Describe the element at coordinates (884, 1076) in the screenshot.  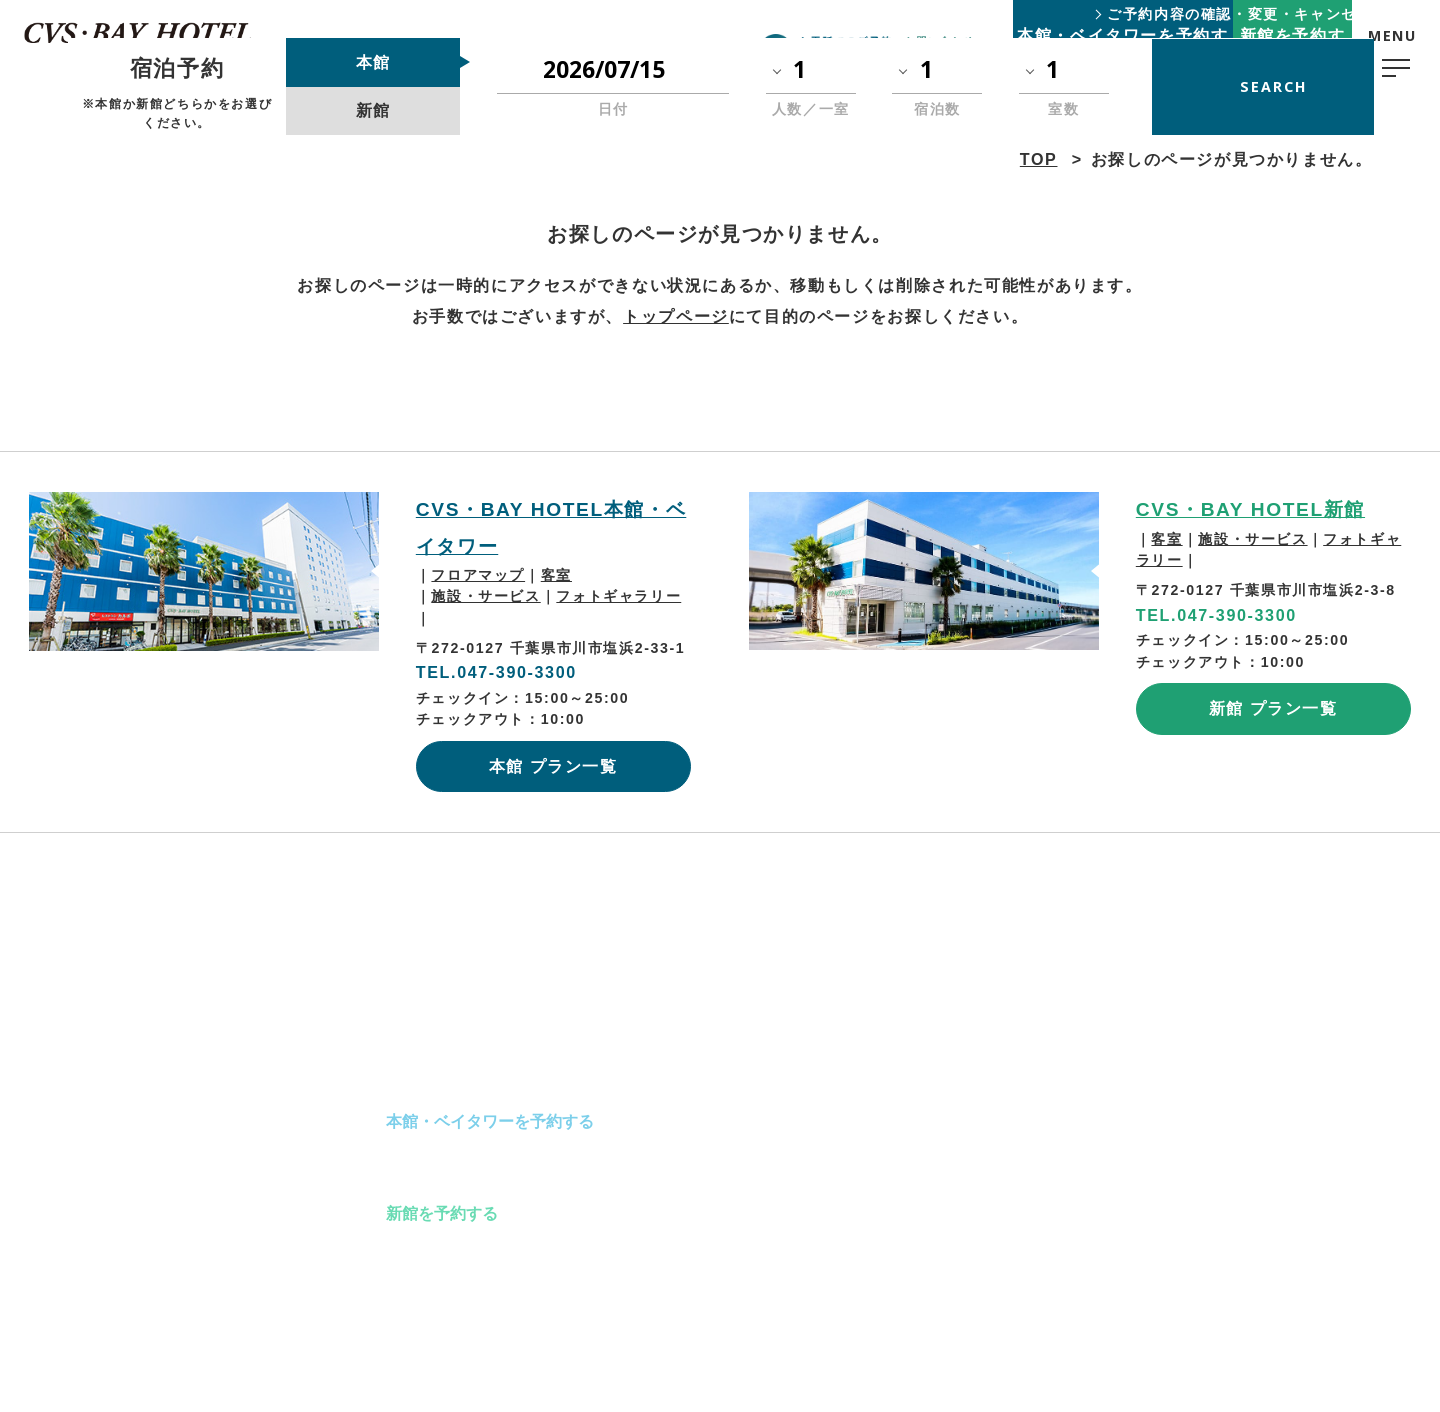
I see `よくあるご質問` at that location.